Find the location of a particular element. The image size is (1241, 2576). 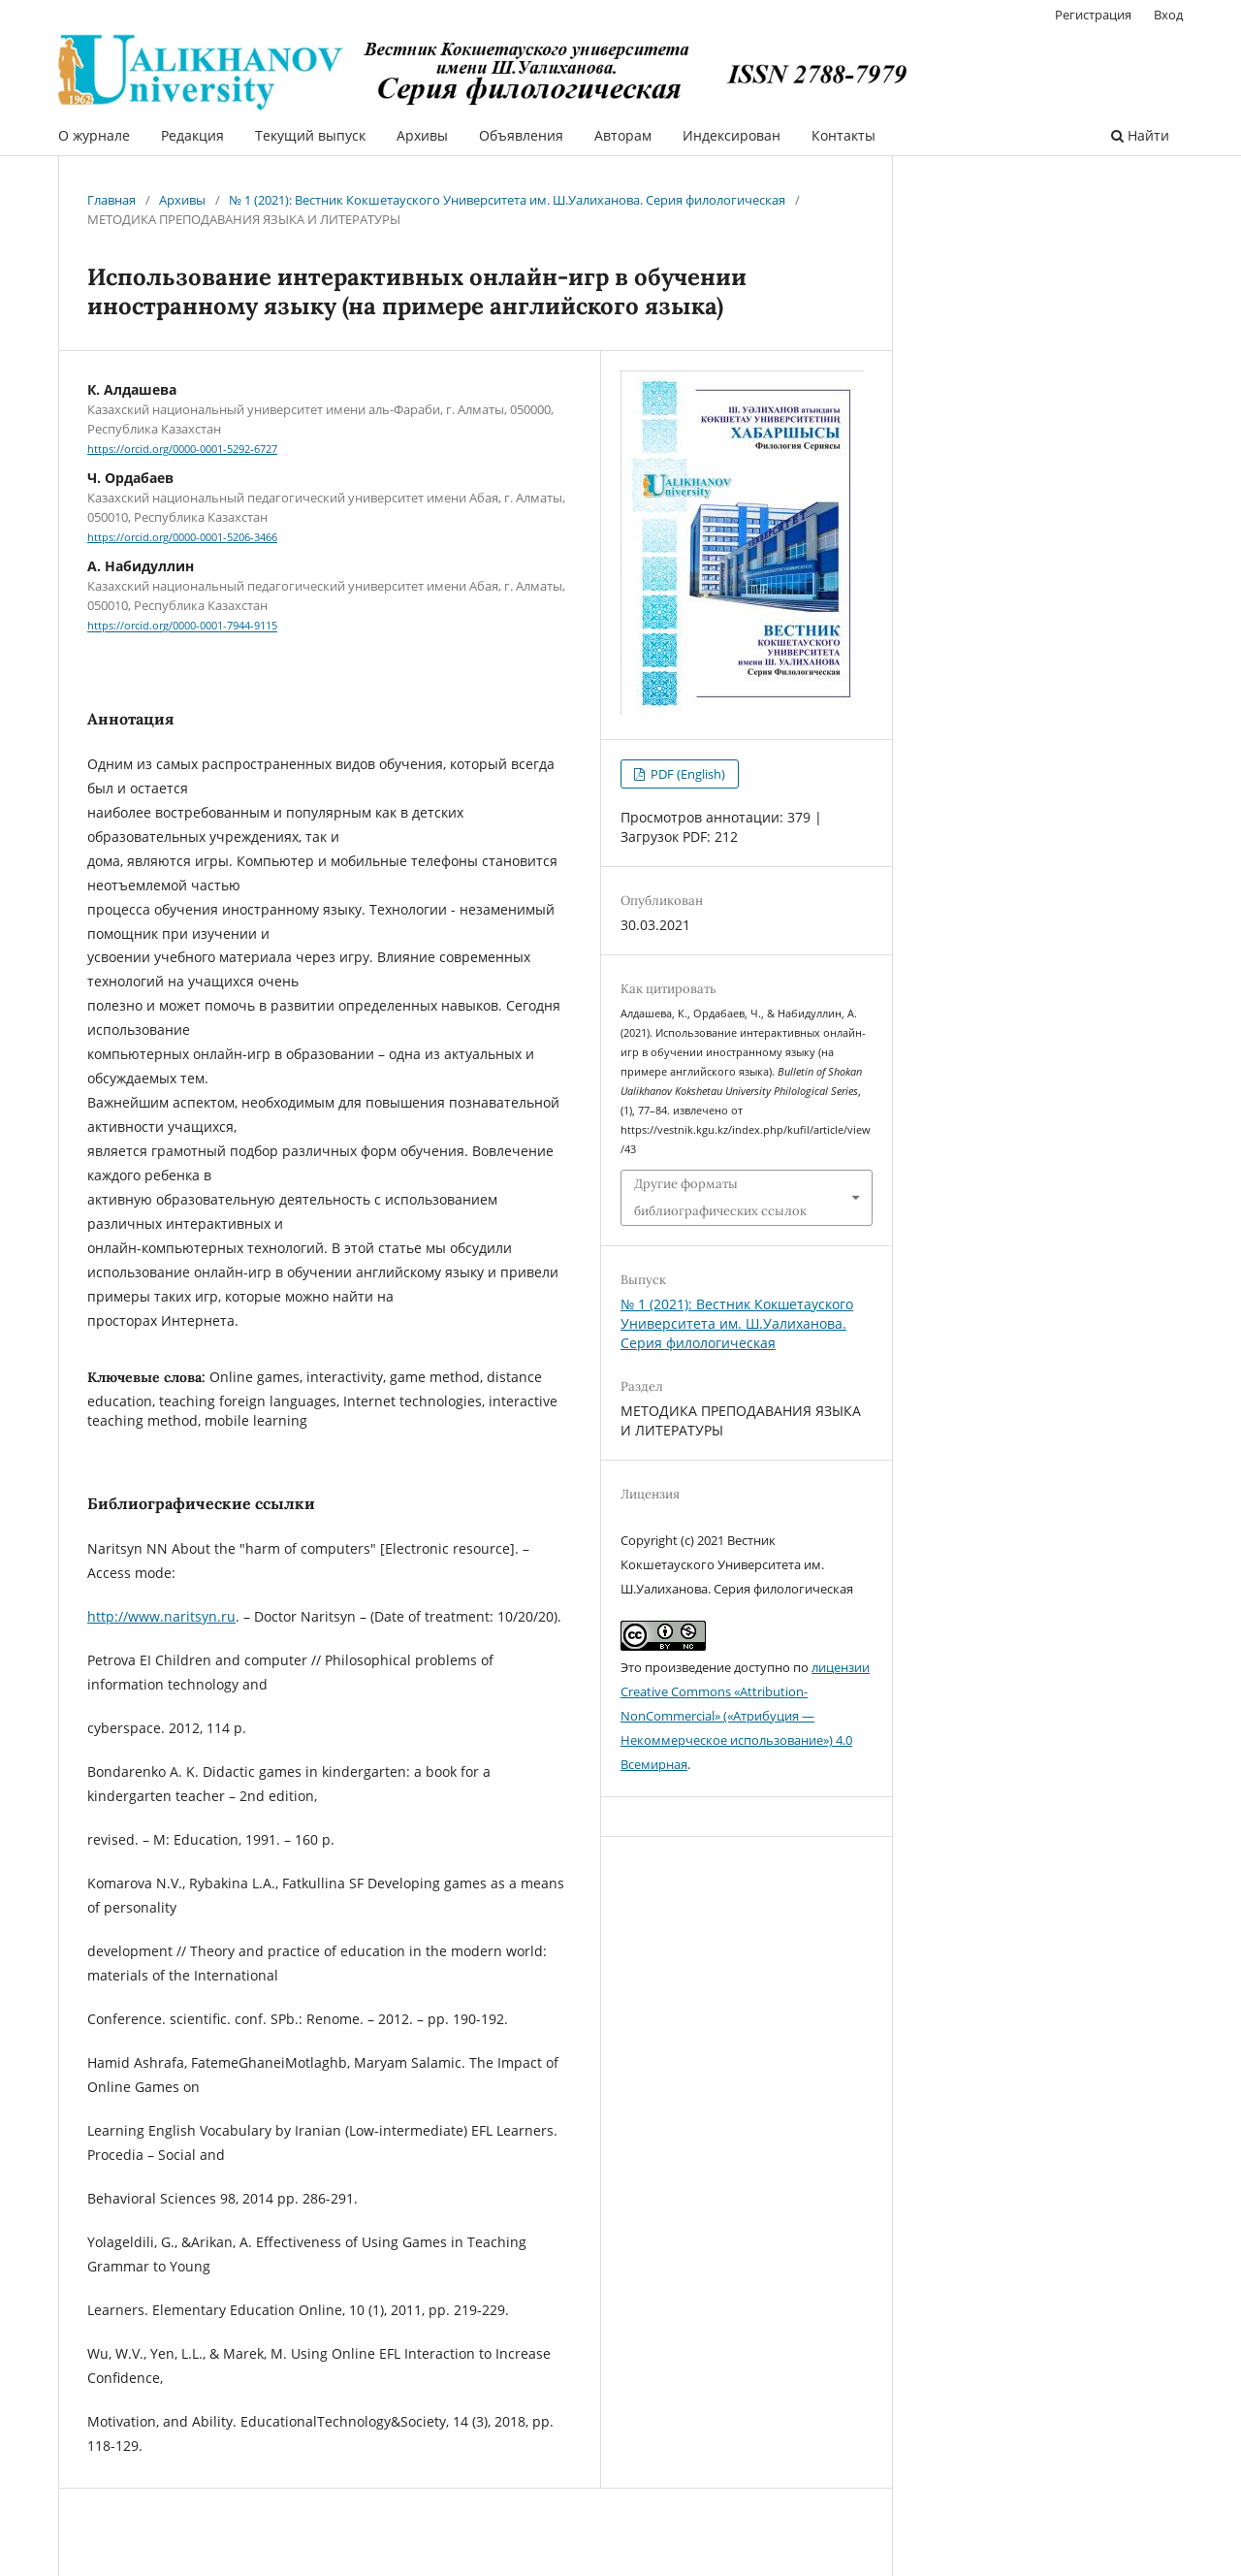

Контакты is located at coordinates (843, 135).